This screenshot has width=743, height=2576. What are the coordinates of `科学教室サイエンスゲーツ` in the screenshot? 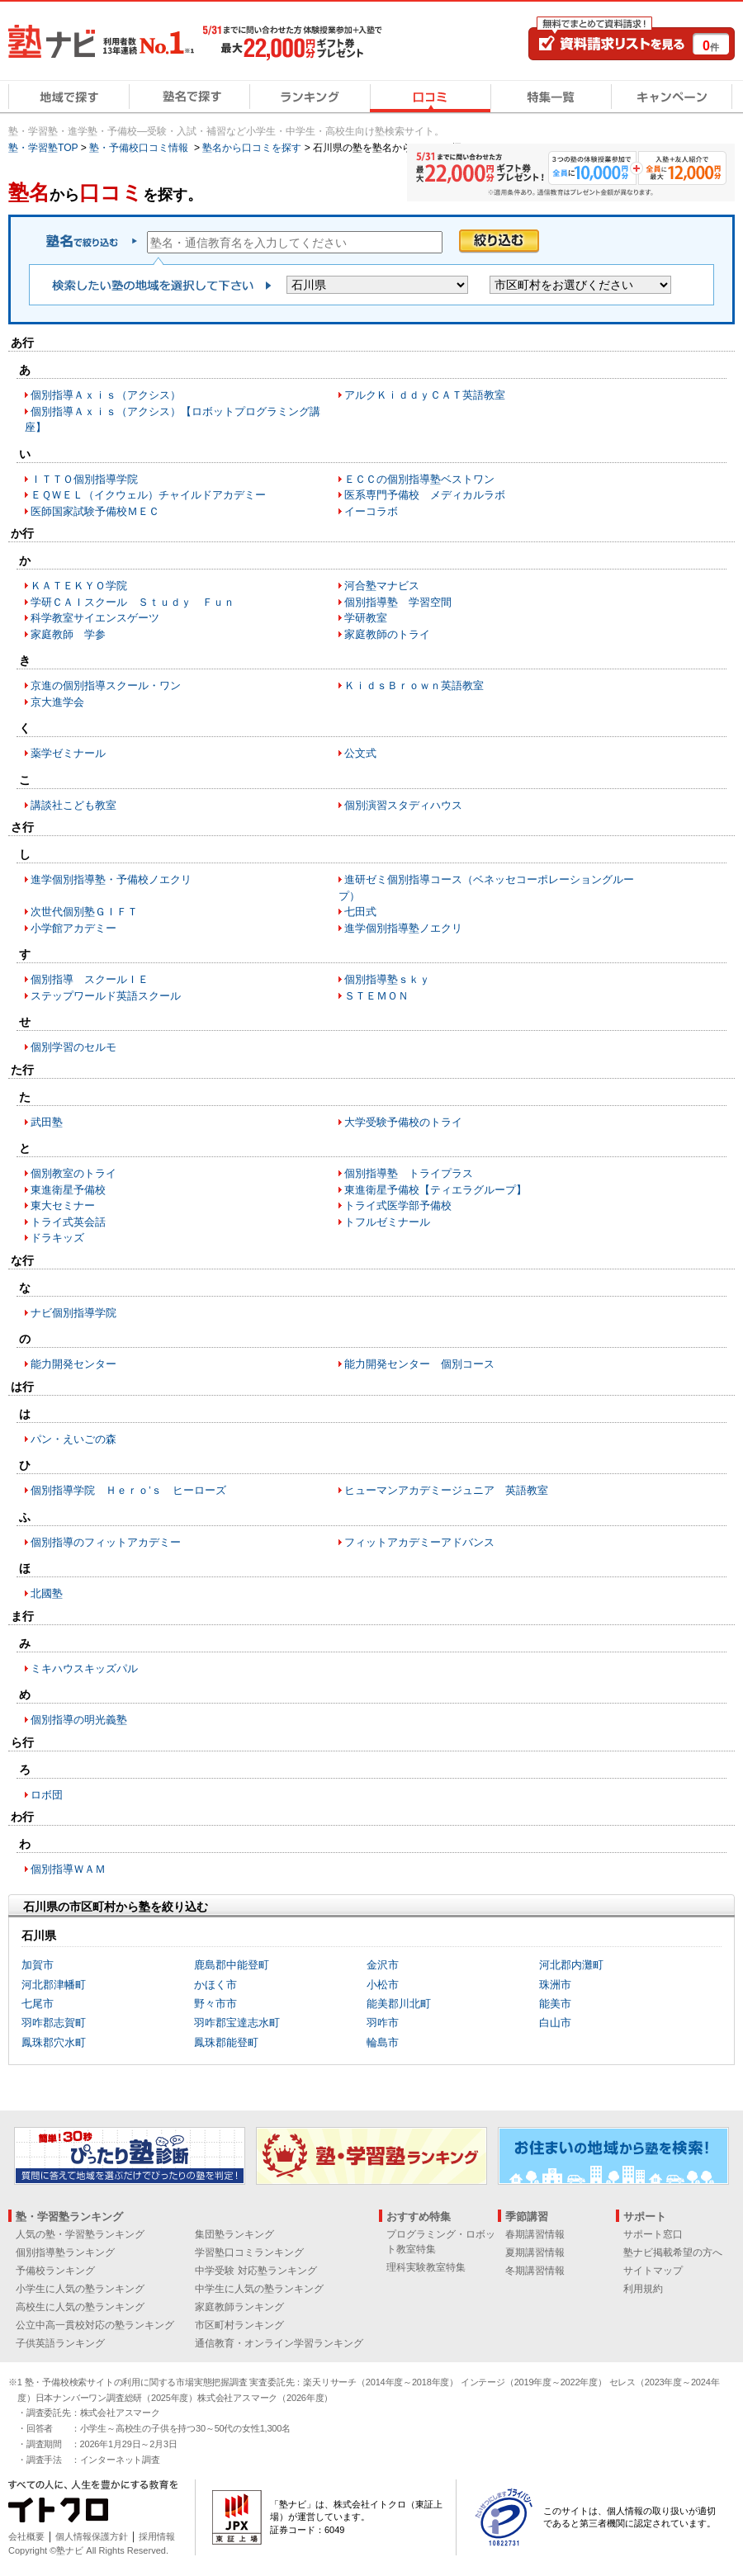 It's located at (95, 618).